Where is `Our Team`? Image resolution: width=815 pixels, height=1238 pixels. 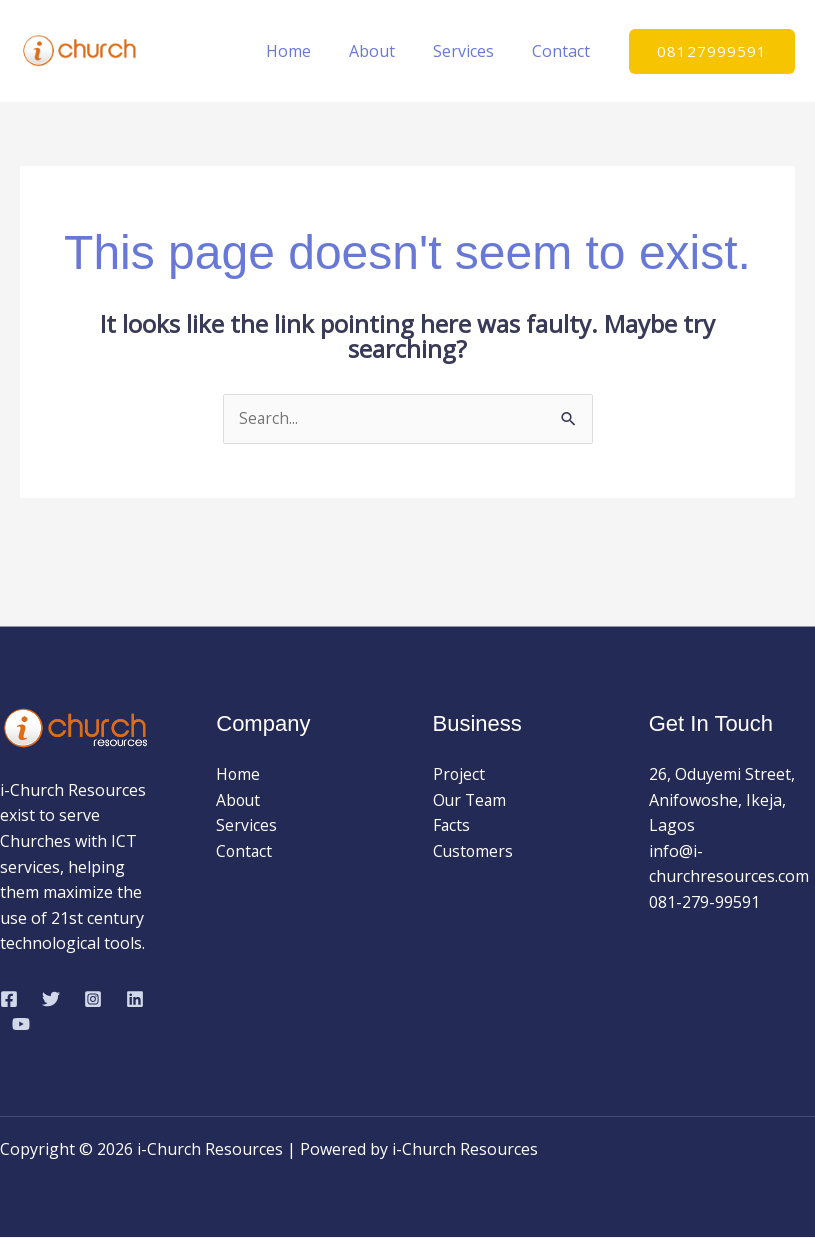 Our Team is located at coordinates (471, 800).